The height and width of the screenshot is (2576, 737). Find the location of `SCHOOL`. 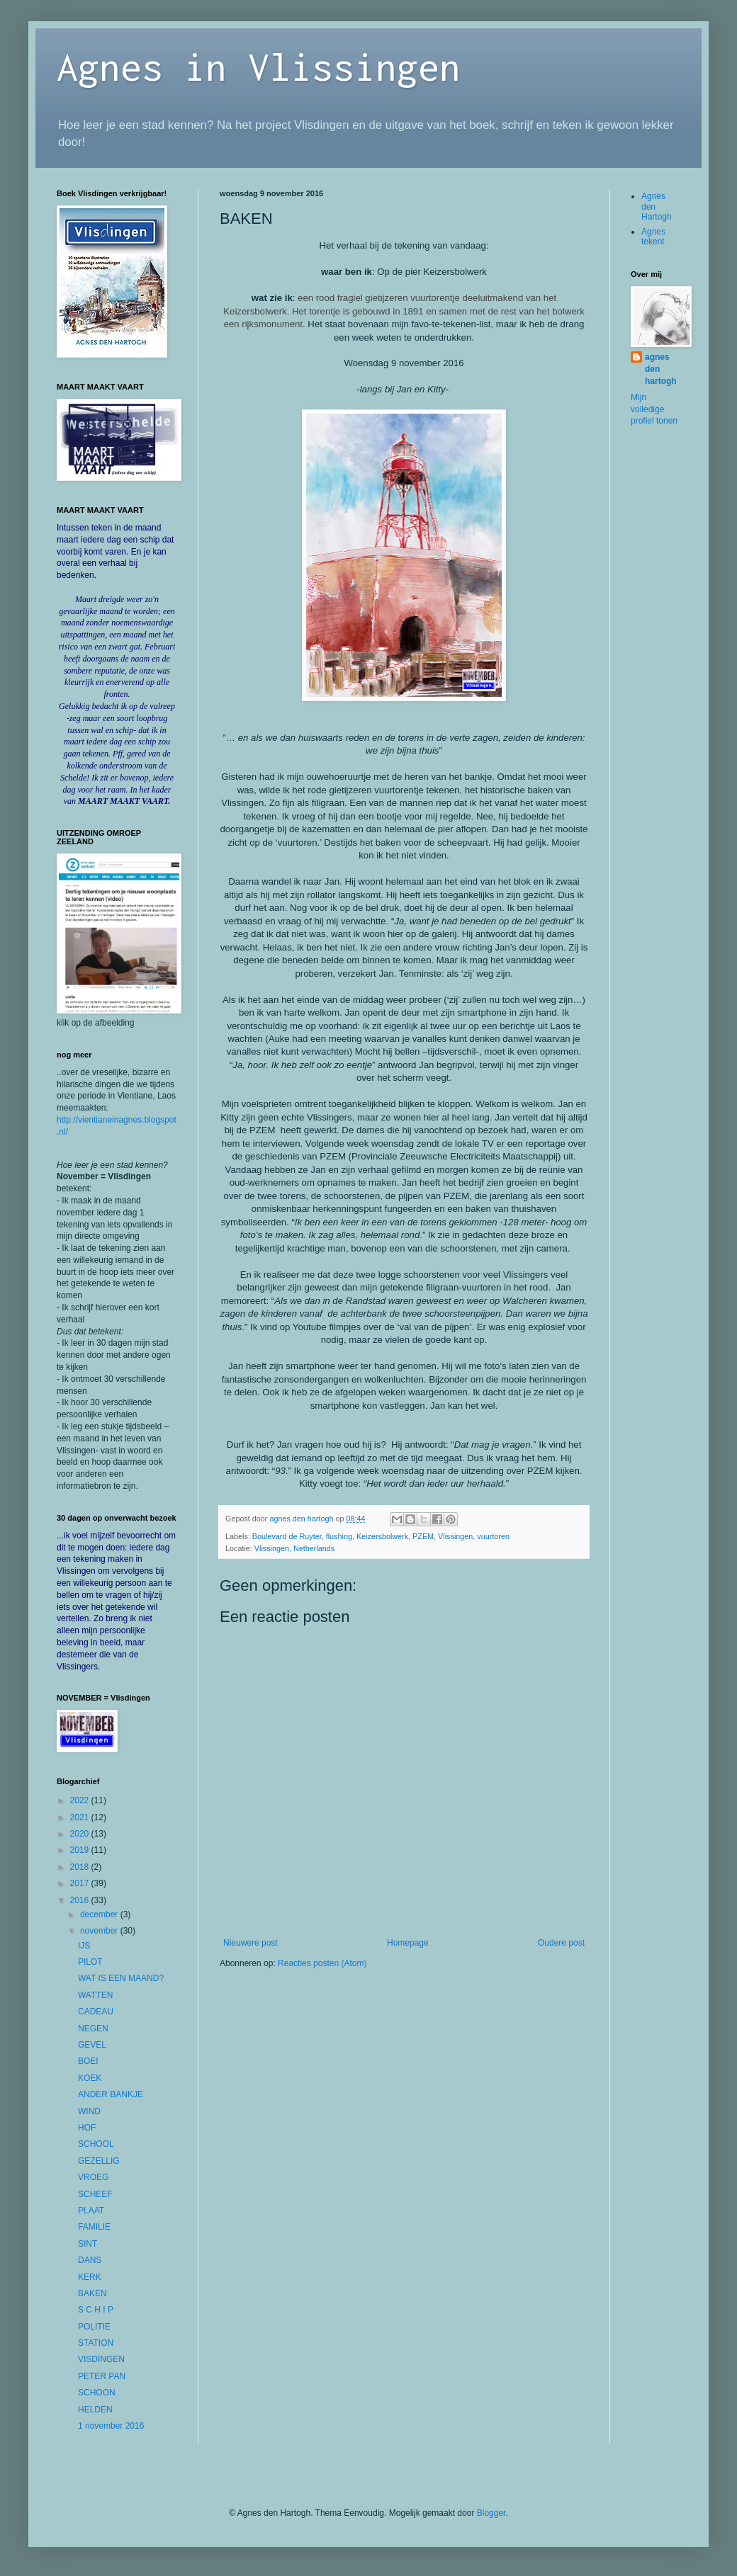

SCHOOL is located at coordinates (96, 2144).